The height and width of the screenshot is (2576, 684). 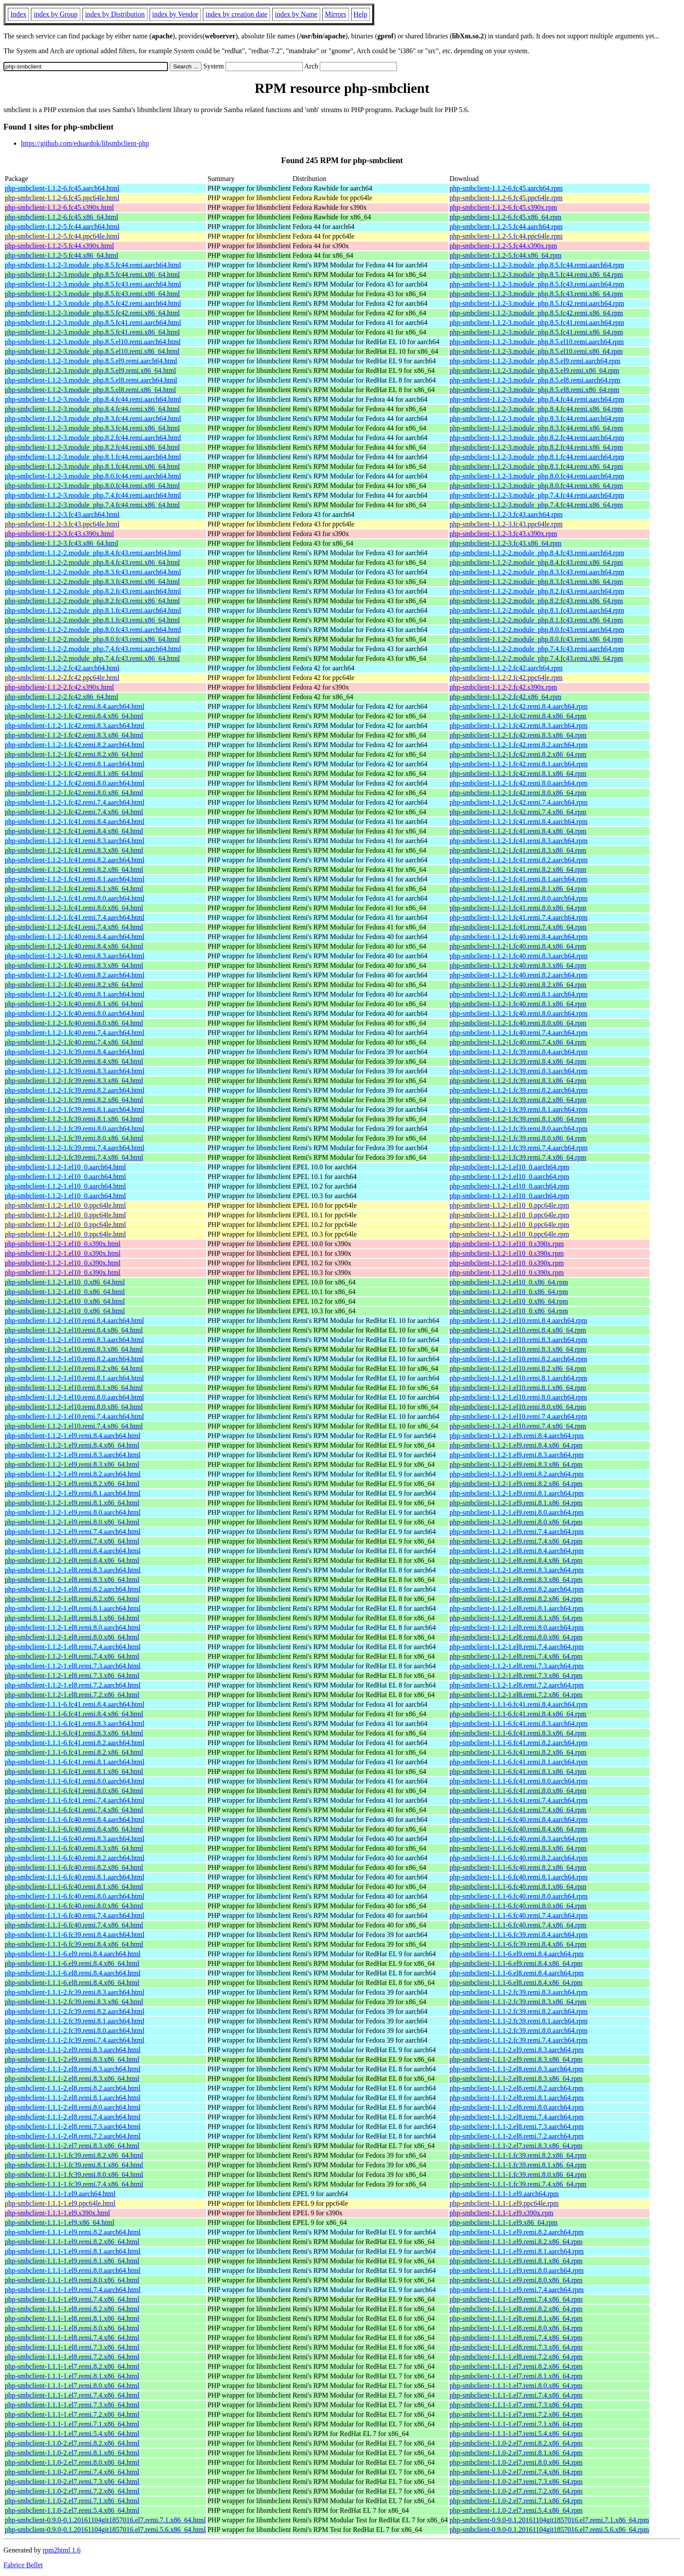 What do you see at coordinates (72, 2309) in the screenshot?
I see `php-smbclient-1.1.1-1.el8.remi.8.2.x86_64.html` at bounding box center [72, 2309].